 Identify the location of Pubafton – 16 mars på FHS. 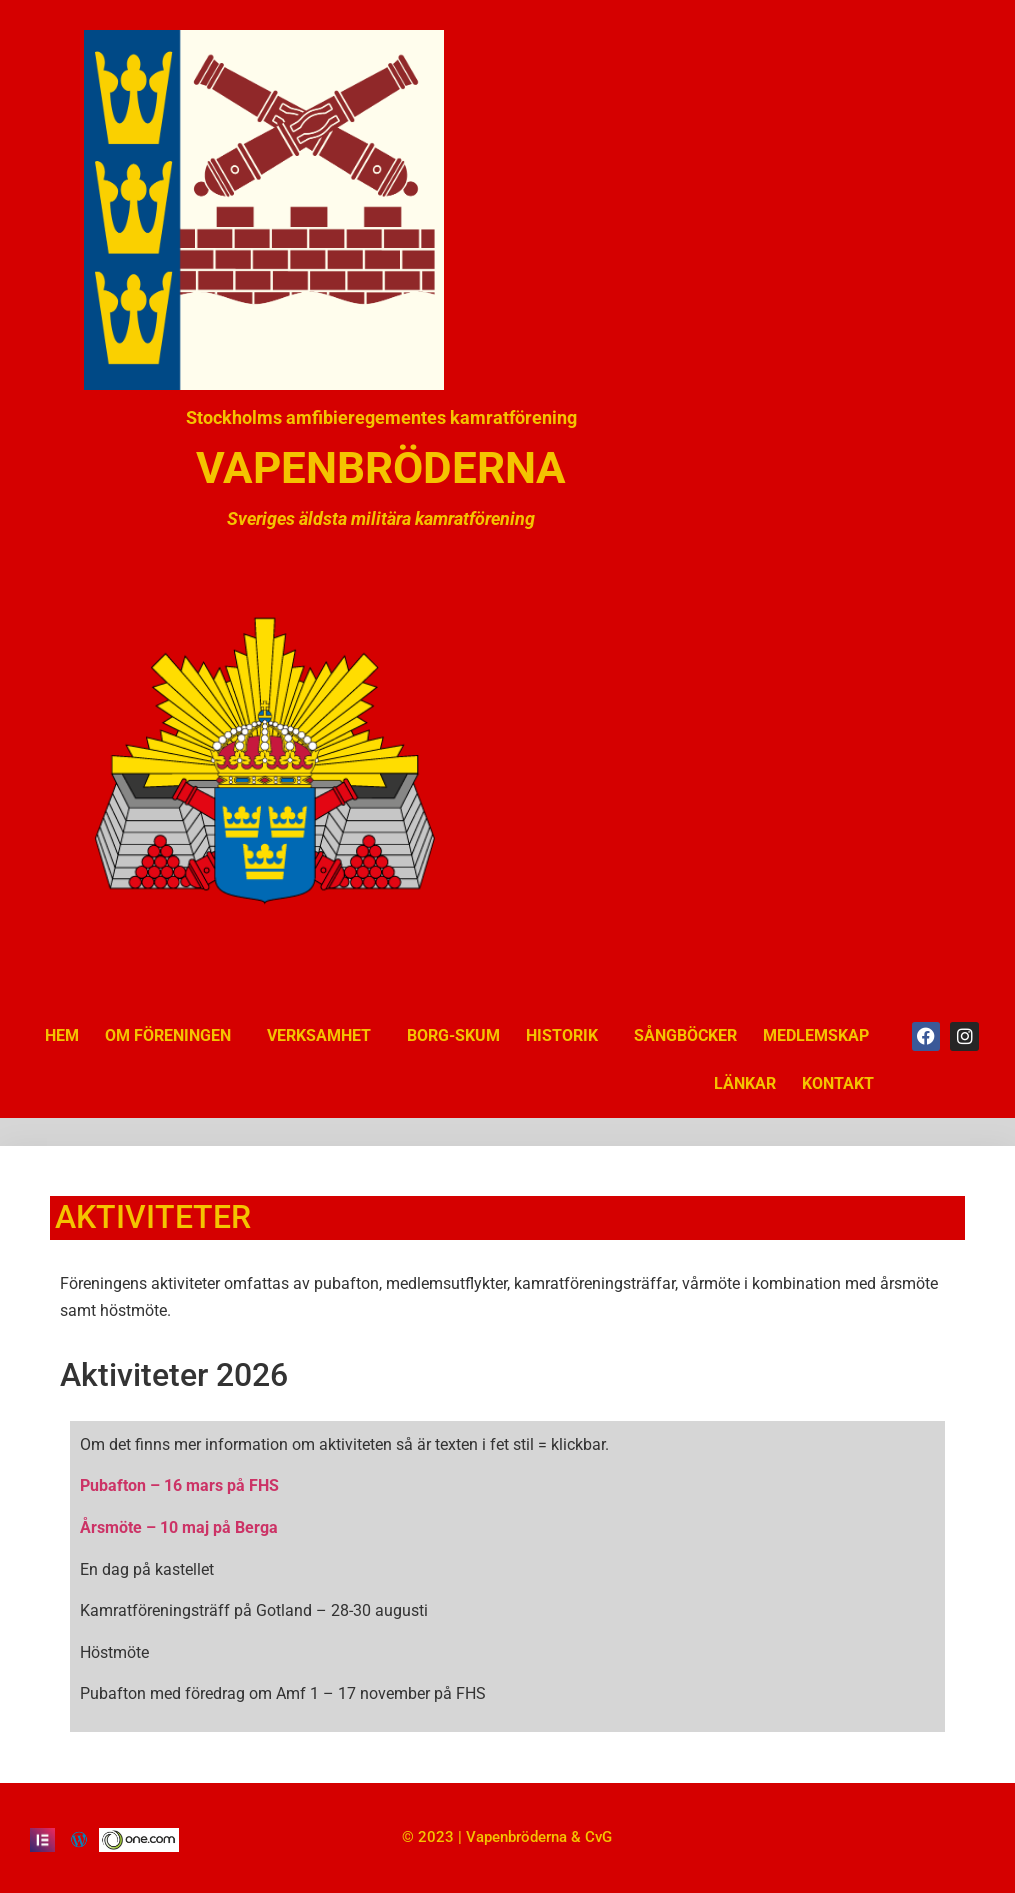
(179, 1485).